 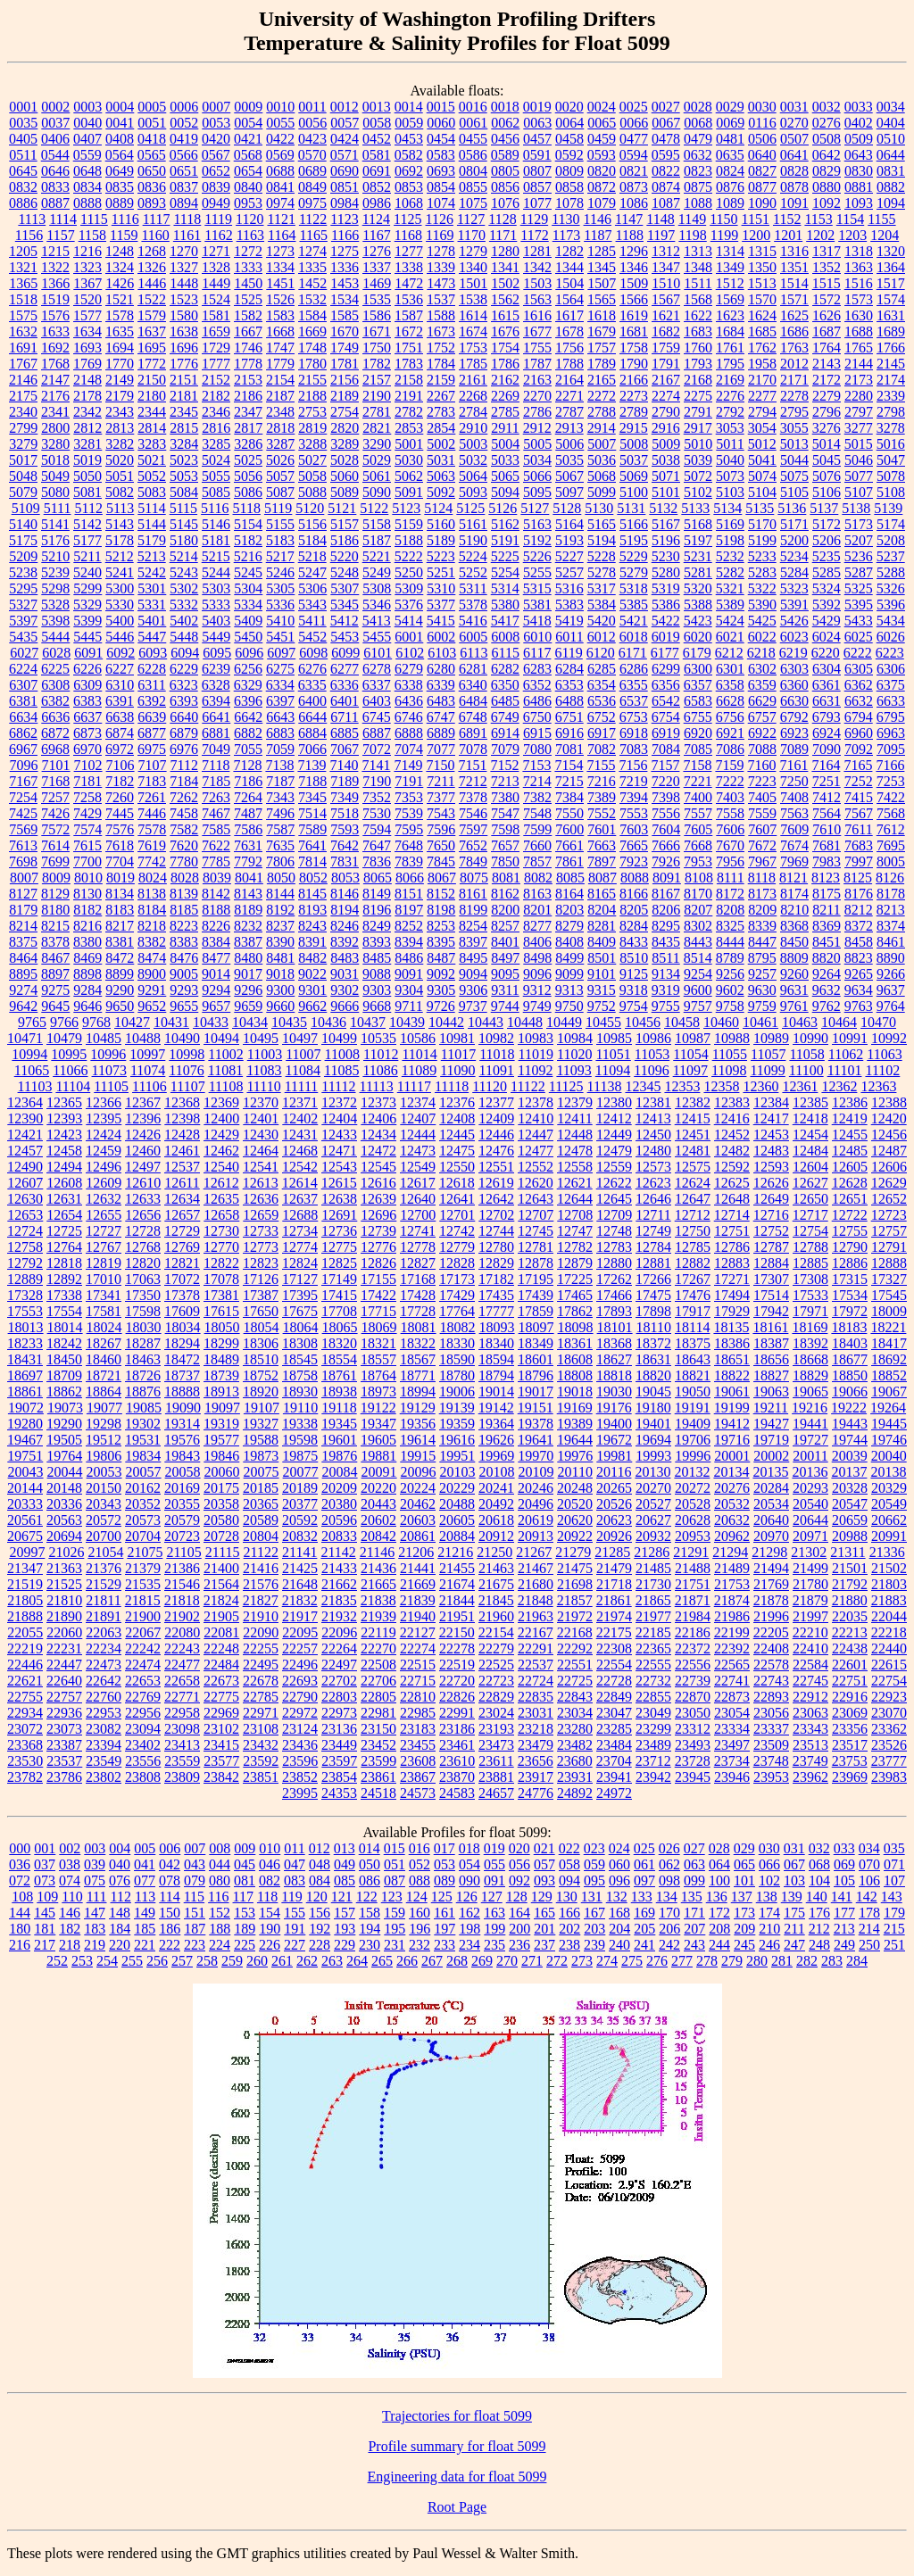 I want to click on 0419, so click(x=184, y=138).